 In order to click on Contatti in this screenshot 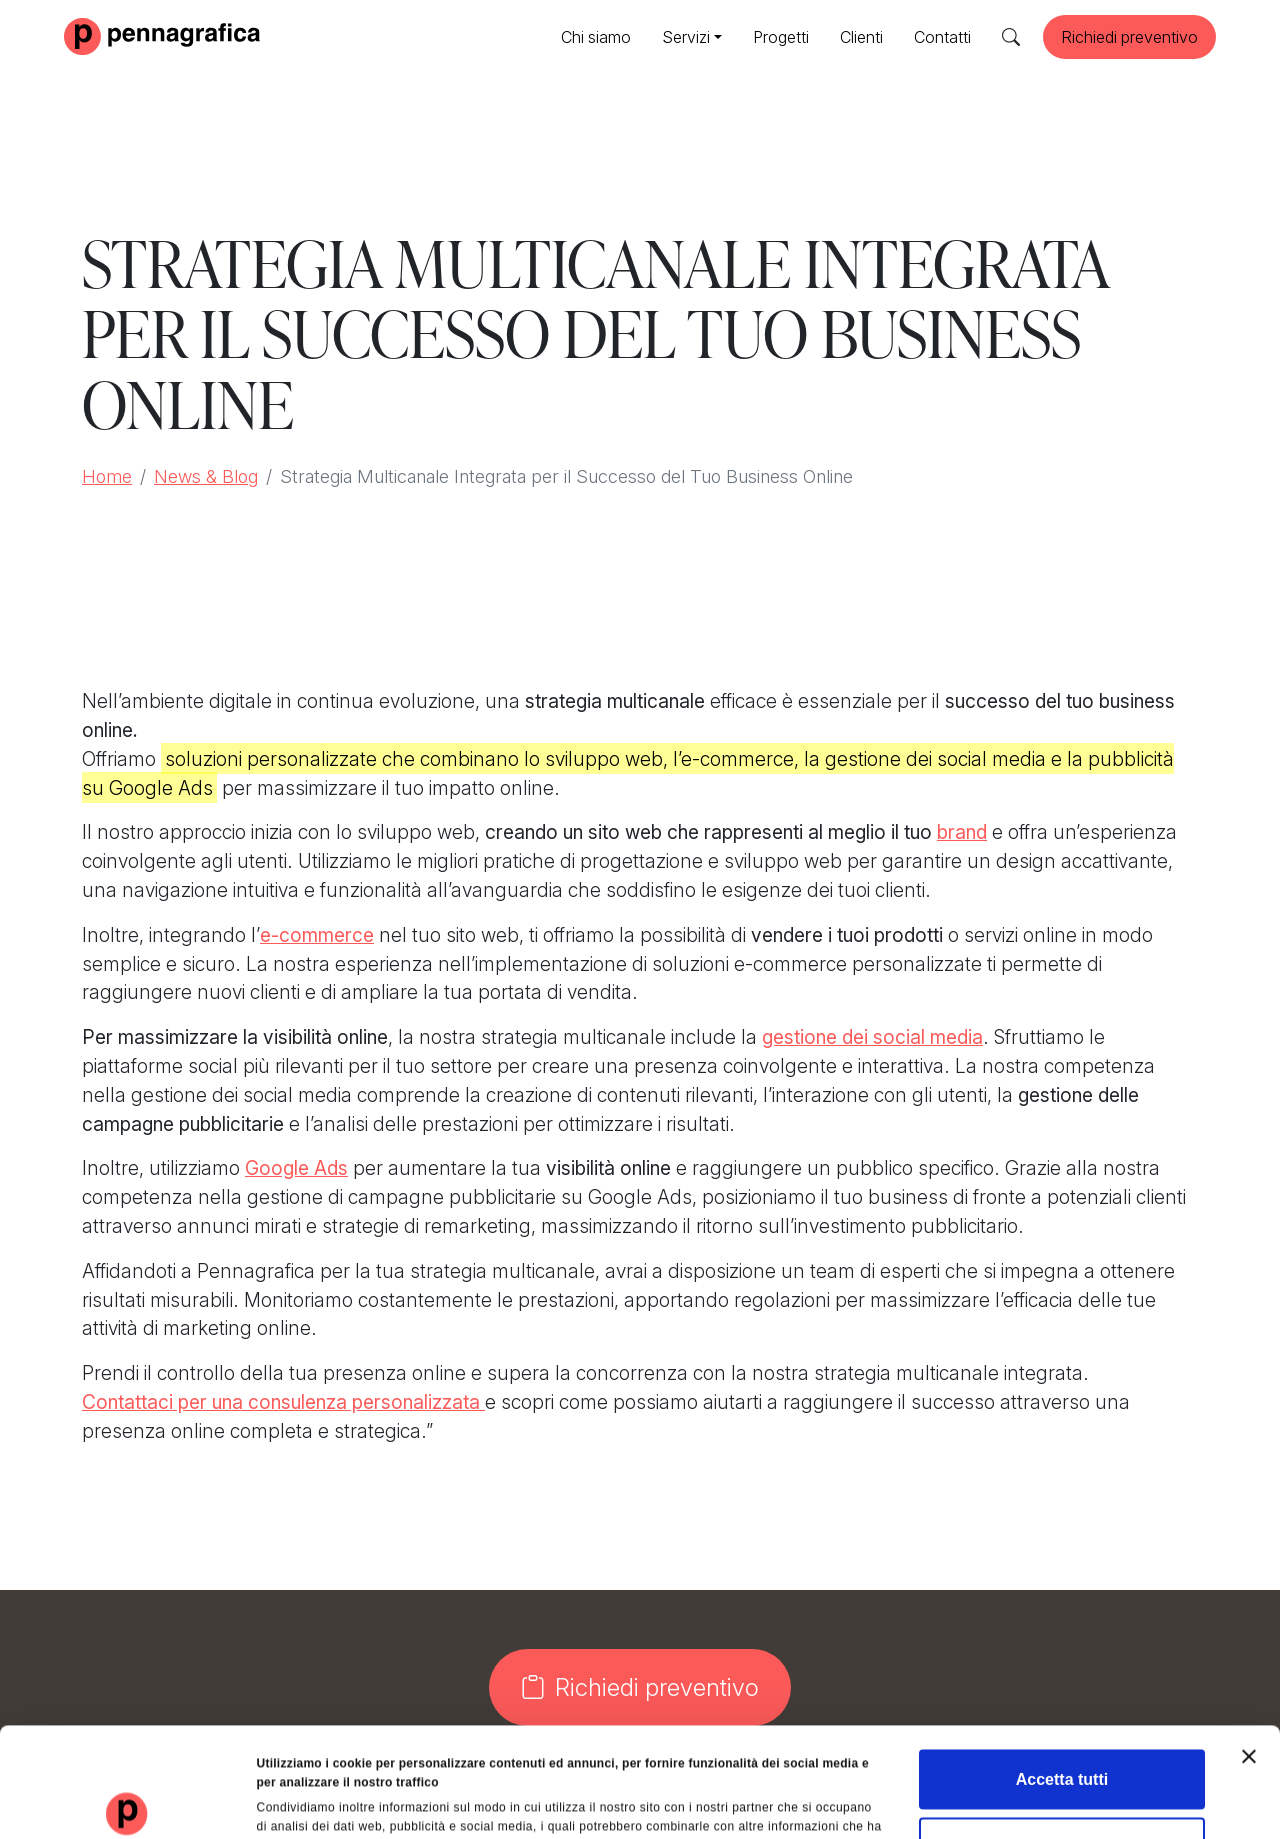, I will do `click(942, 37)`.